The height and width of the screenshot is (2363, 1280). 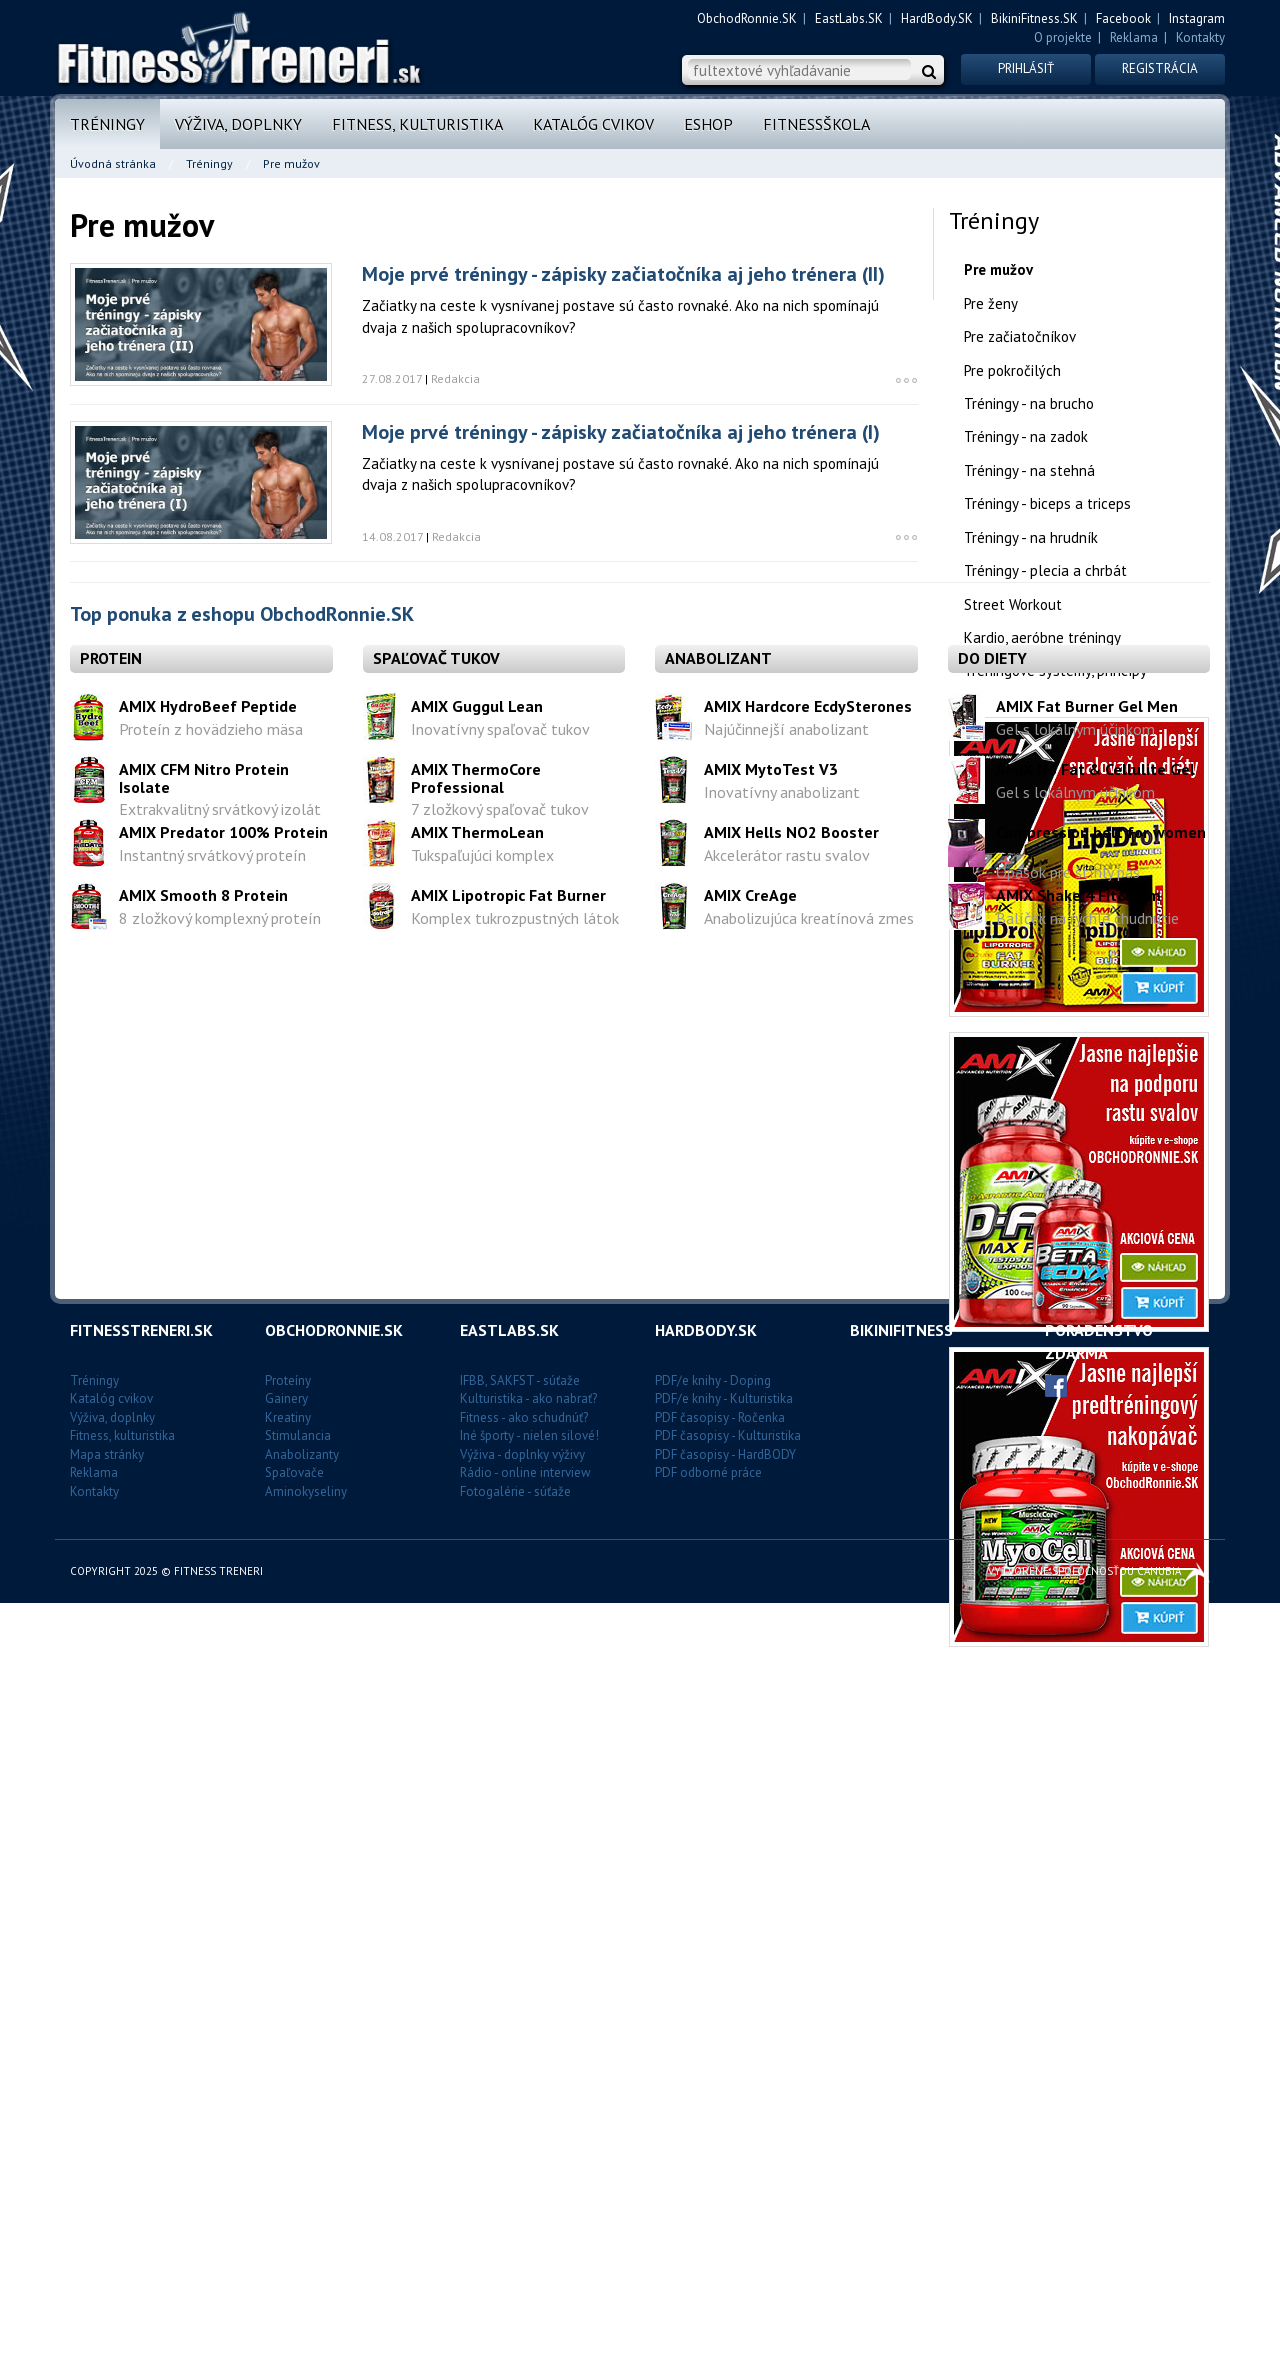 I want to click on Tréningy - na stehná, so click(x=1029, y=470).